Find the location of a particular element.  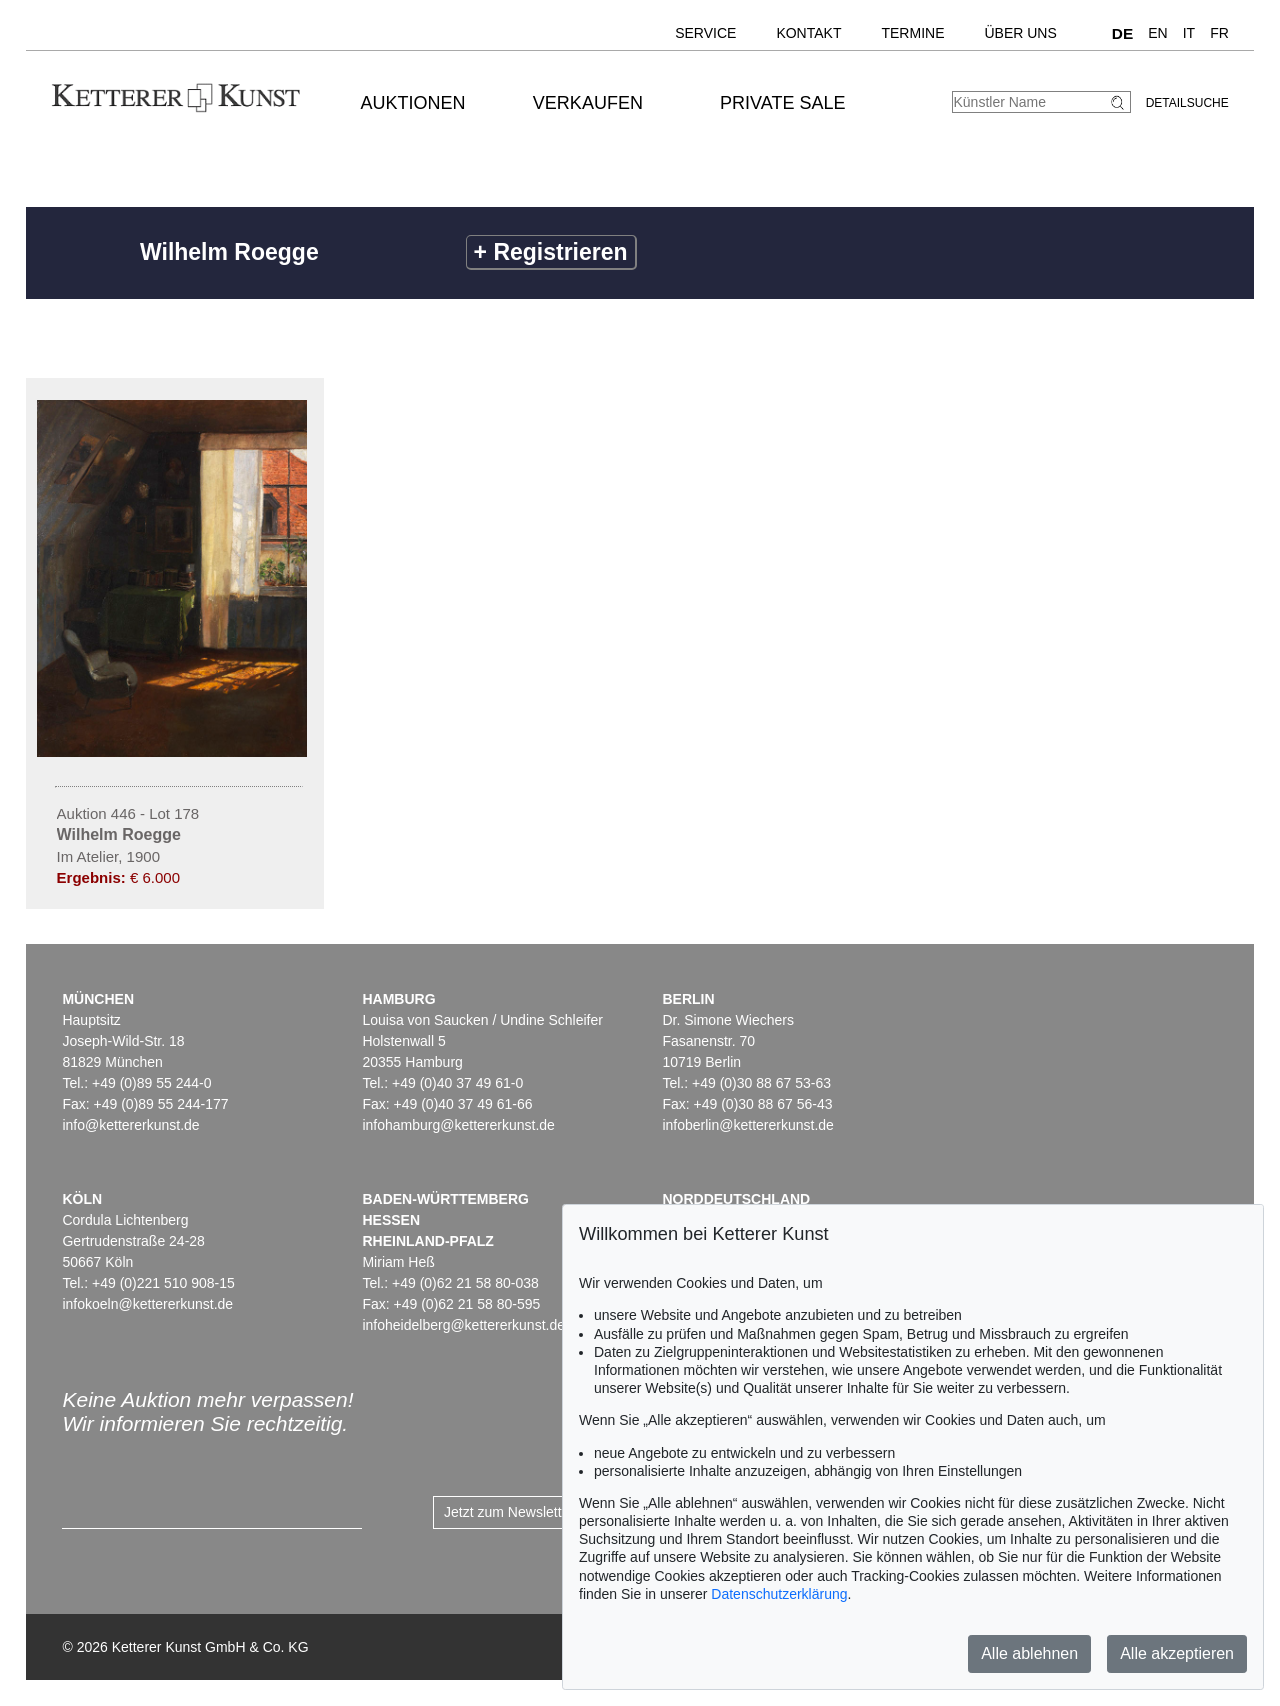

Termine is located at coordinates (912, 33).